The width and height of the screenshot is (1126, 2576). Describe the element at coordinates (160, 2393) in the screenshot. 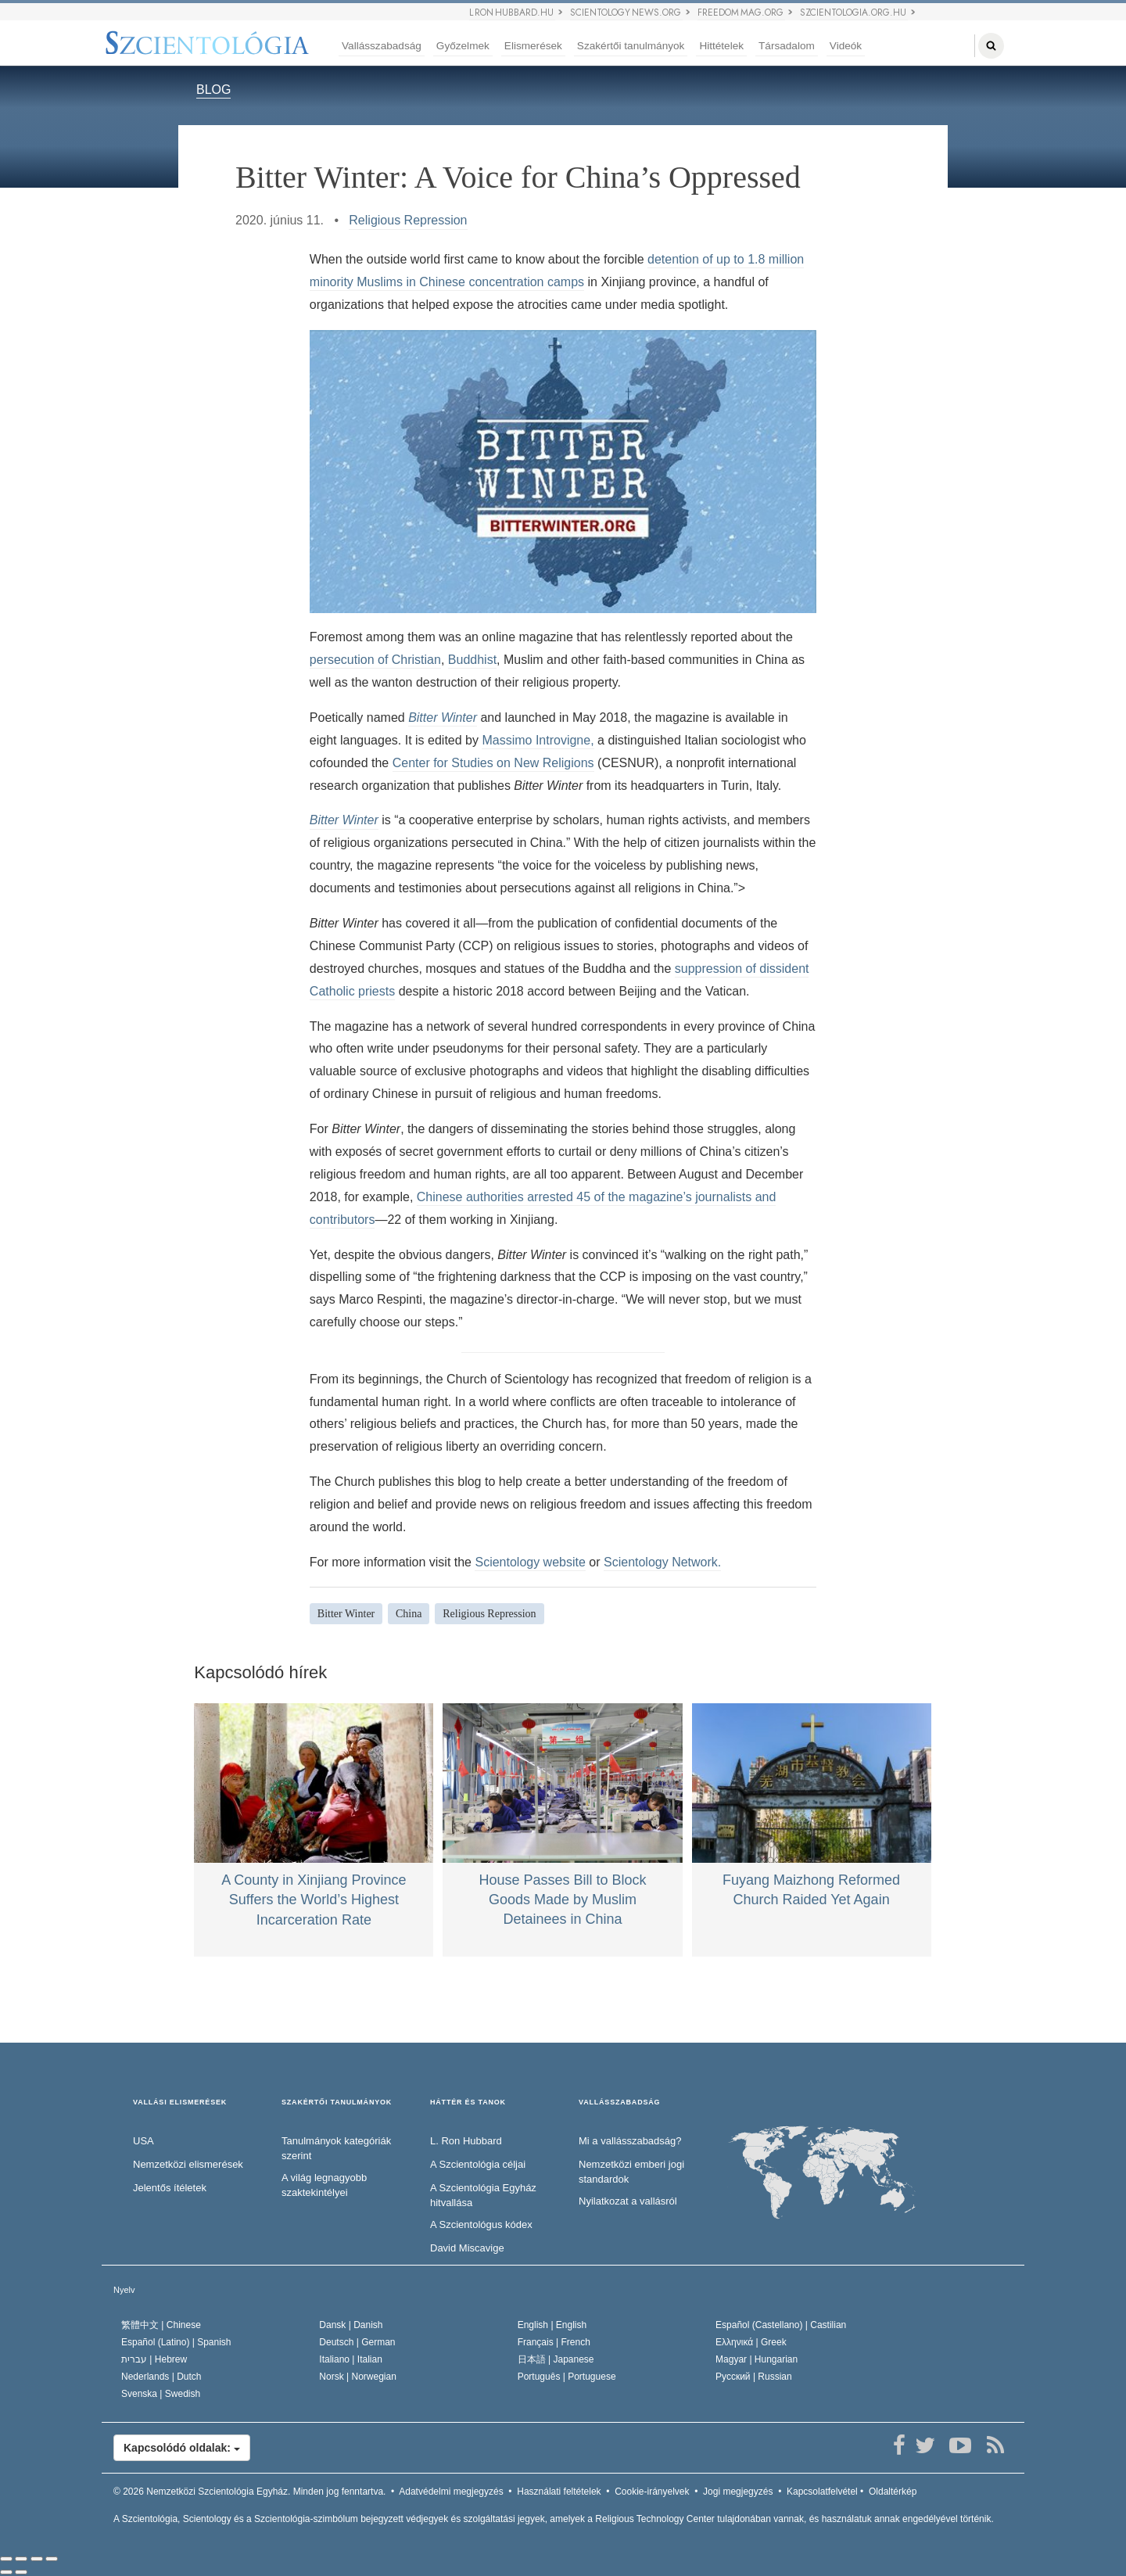

I see `Svenska |` at that location.